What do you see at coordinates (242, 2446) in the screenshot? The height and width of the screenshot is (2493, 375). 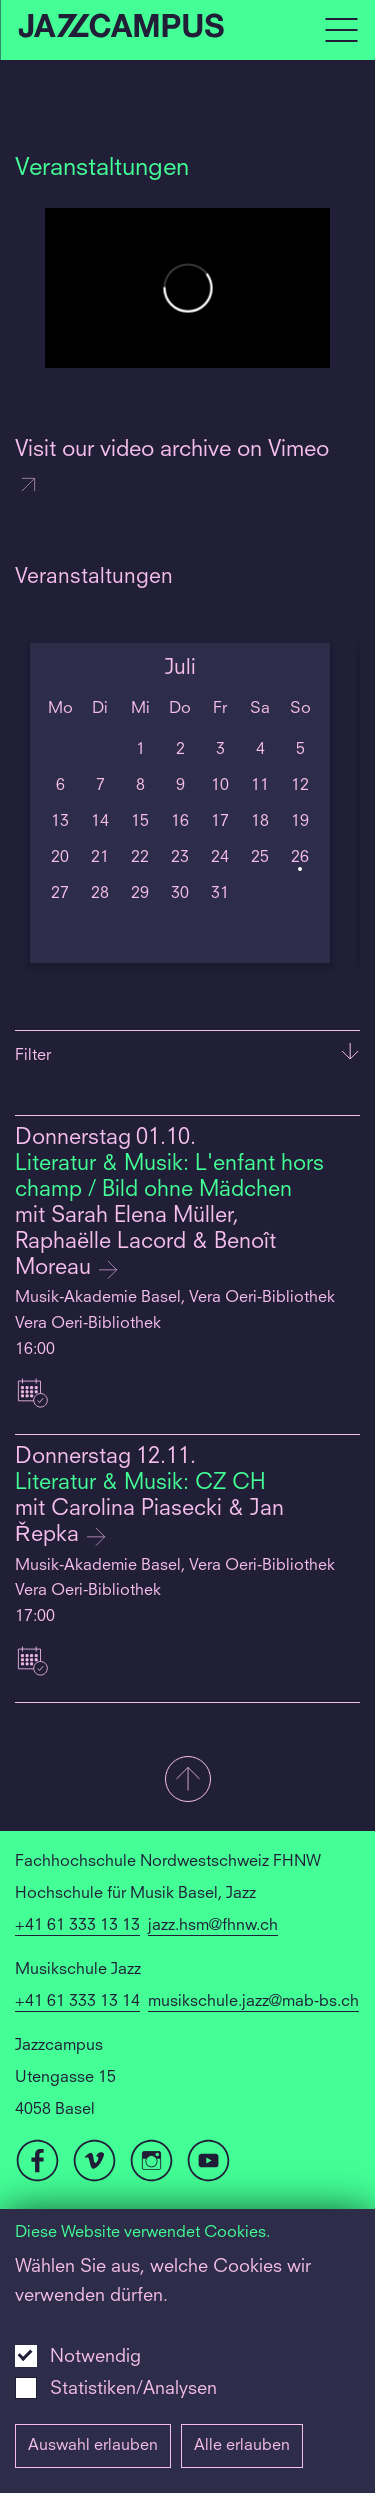 I see `Alle erlauben` at bounding box center [242, 2446].